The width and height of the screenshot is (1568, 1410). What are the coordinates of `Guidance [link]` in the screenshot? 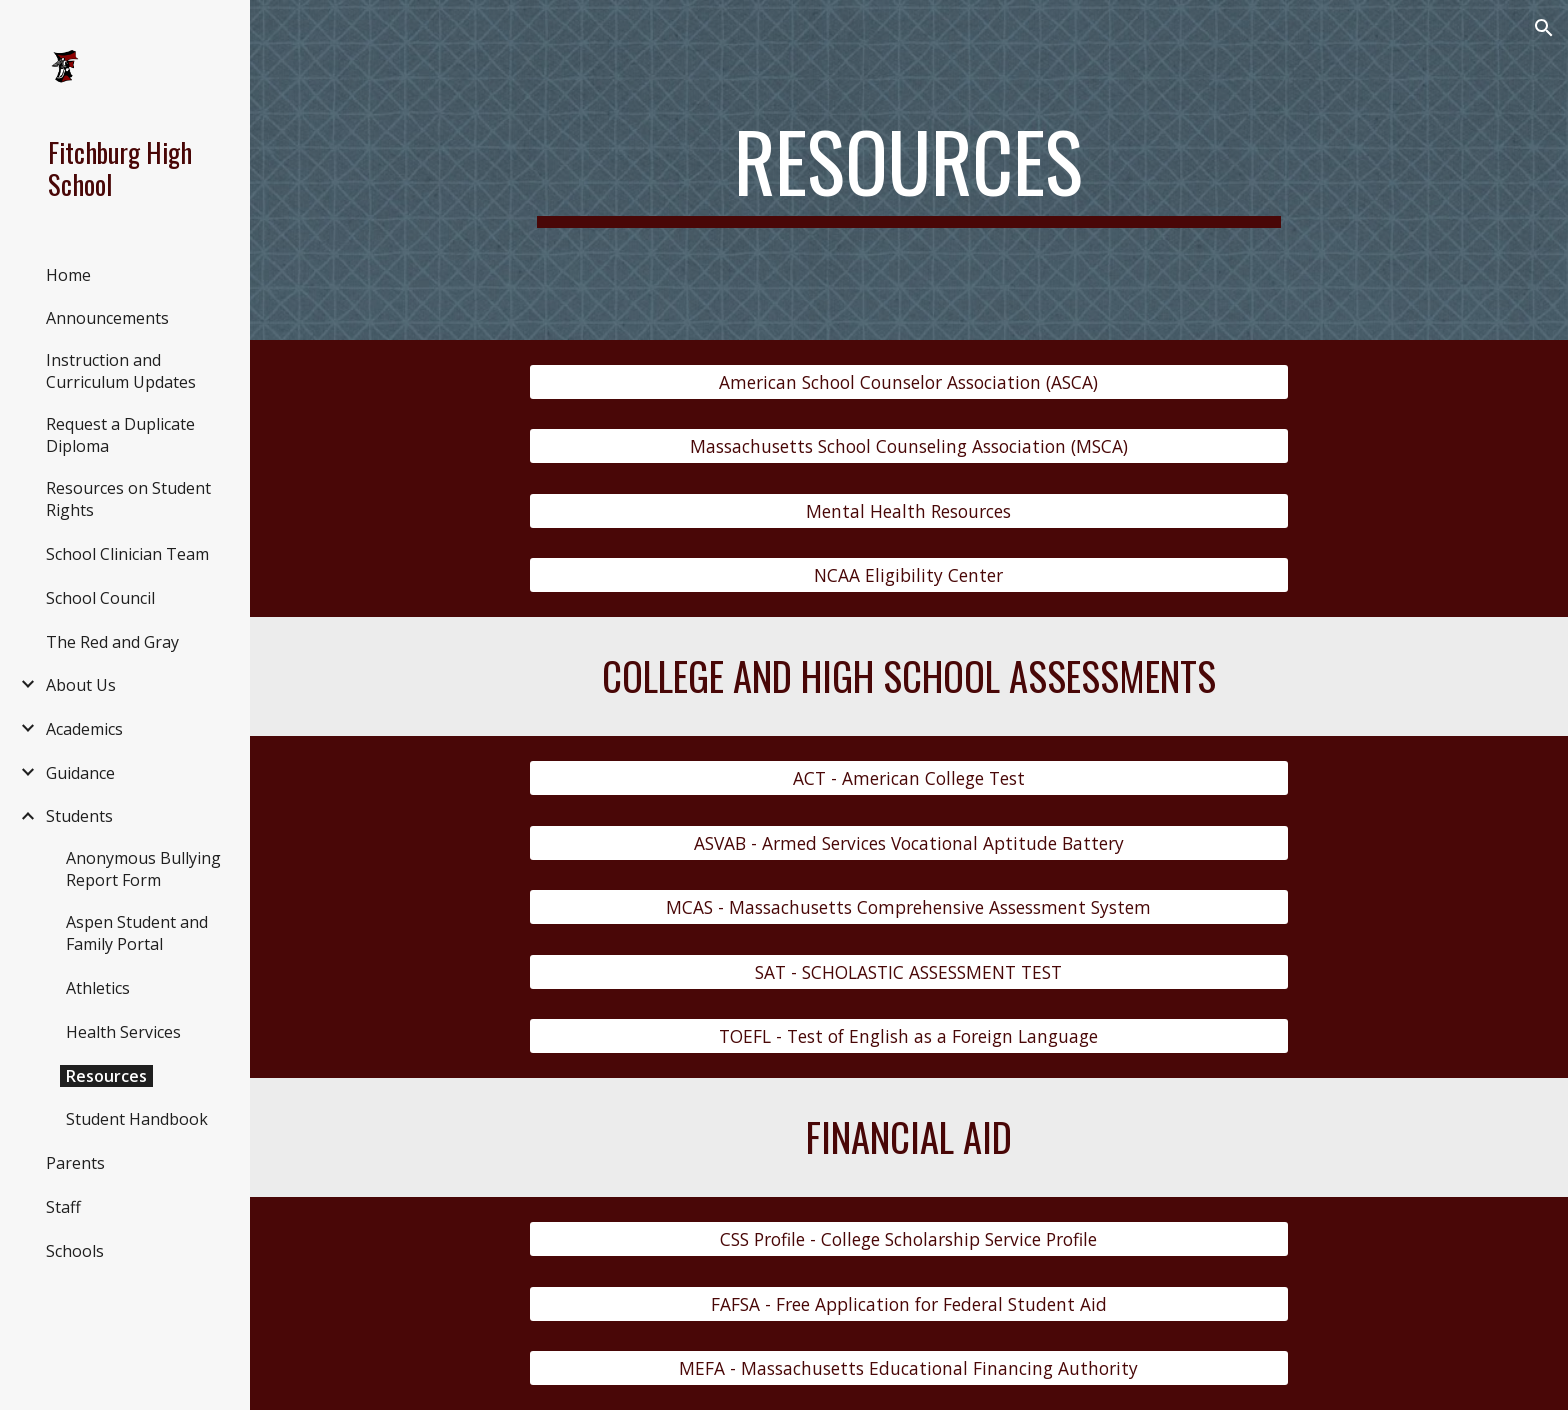 It's located at (80, 773).